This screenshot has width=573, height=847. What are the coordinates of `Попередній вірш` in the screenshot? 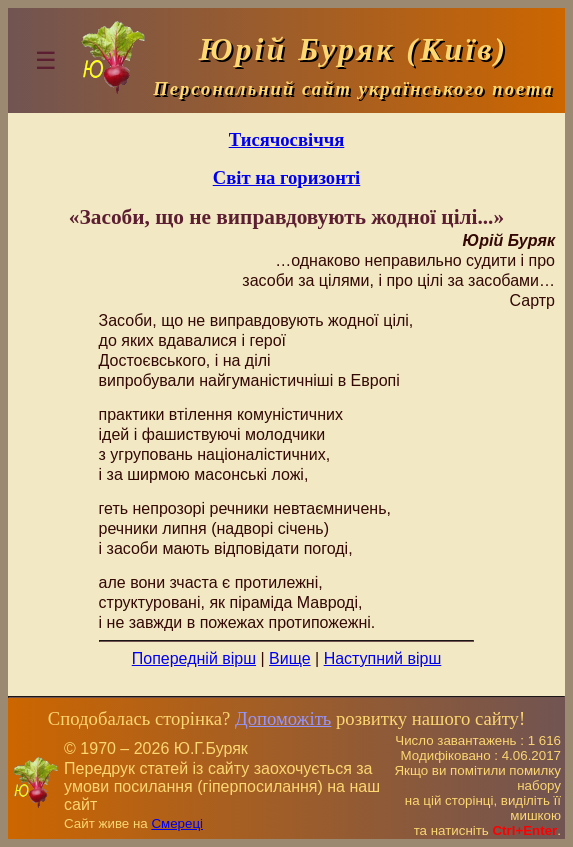 It's located at (194, 658).